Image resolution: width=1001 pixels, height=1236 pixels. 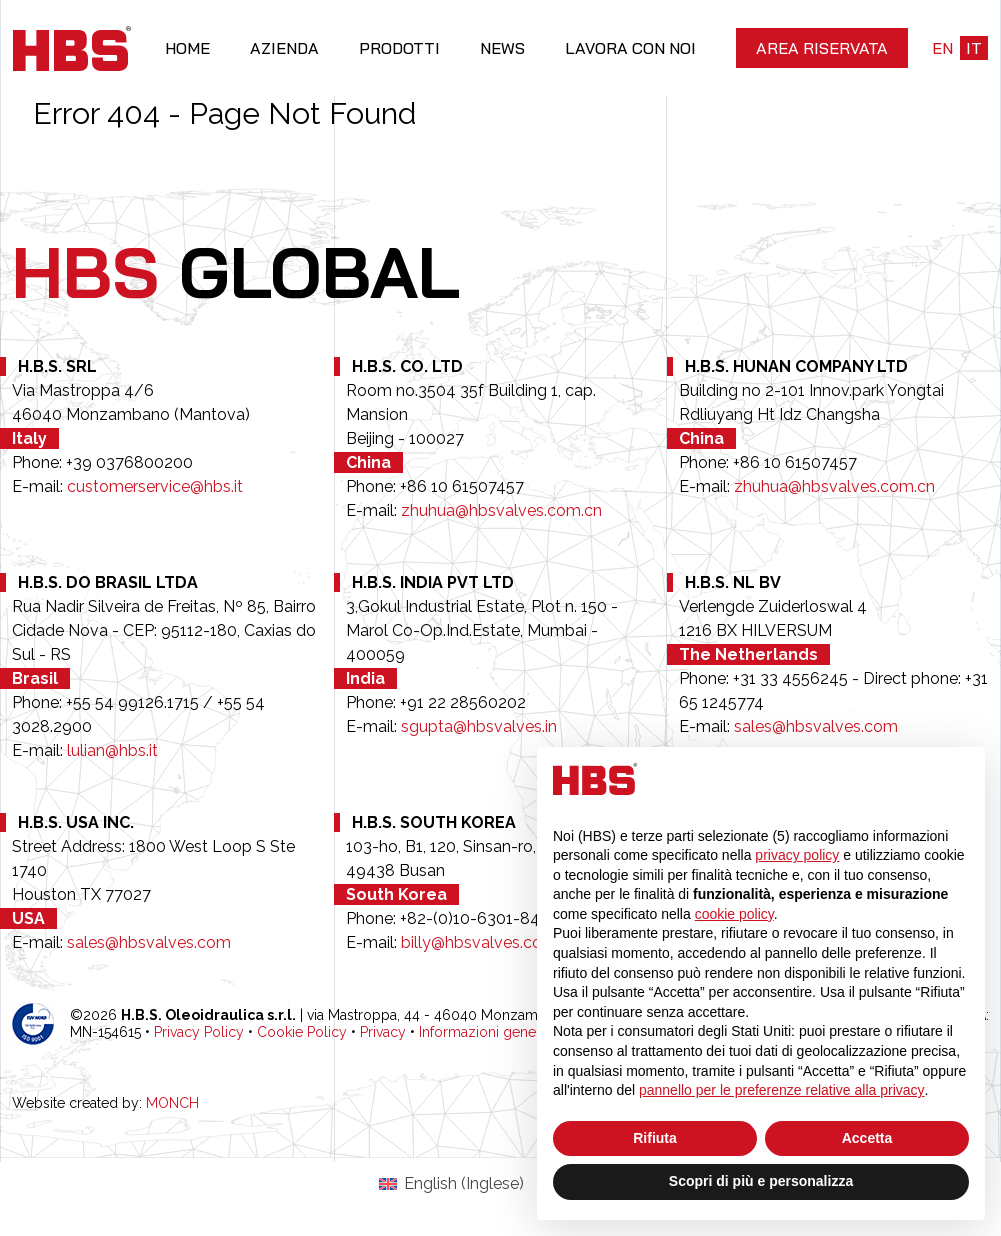 I want to click on Informazioni generali, so click(x=487, y=1032).